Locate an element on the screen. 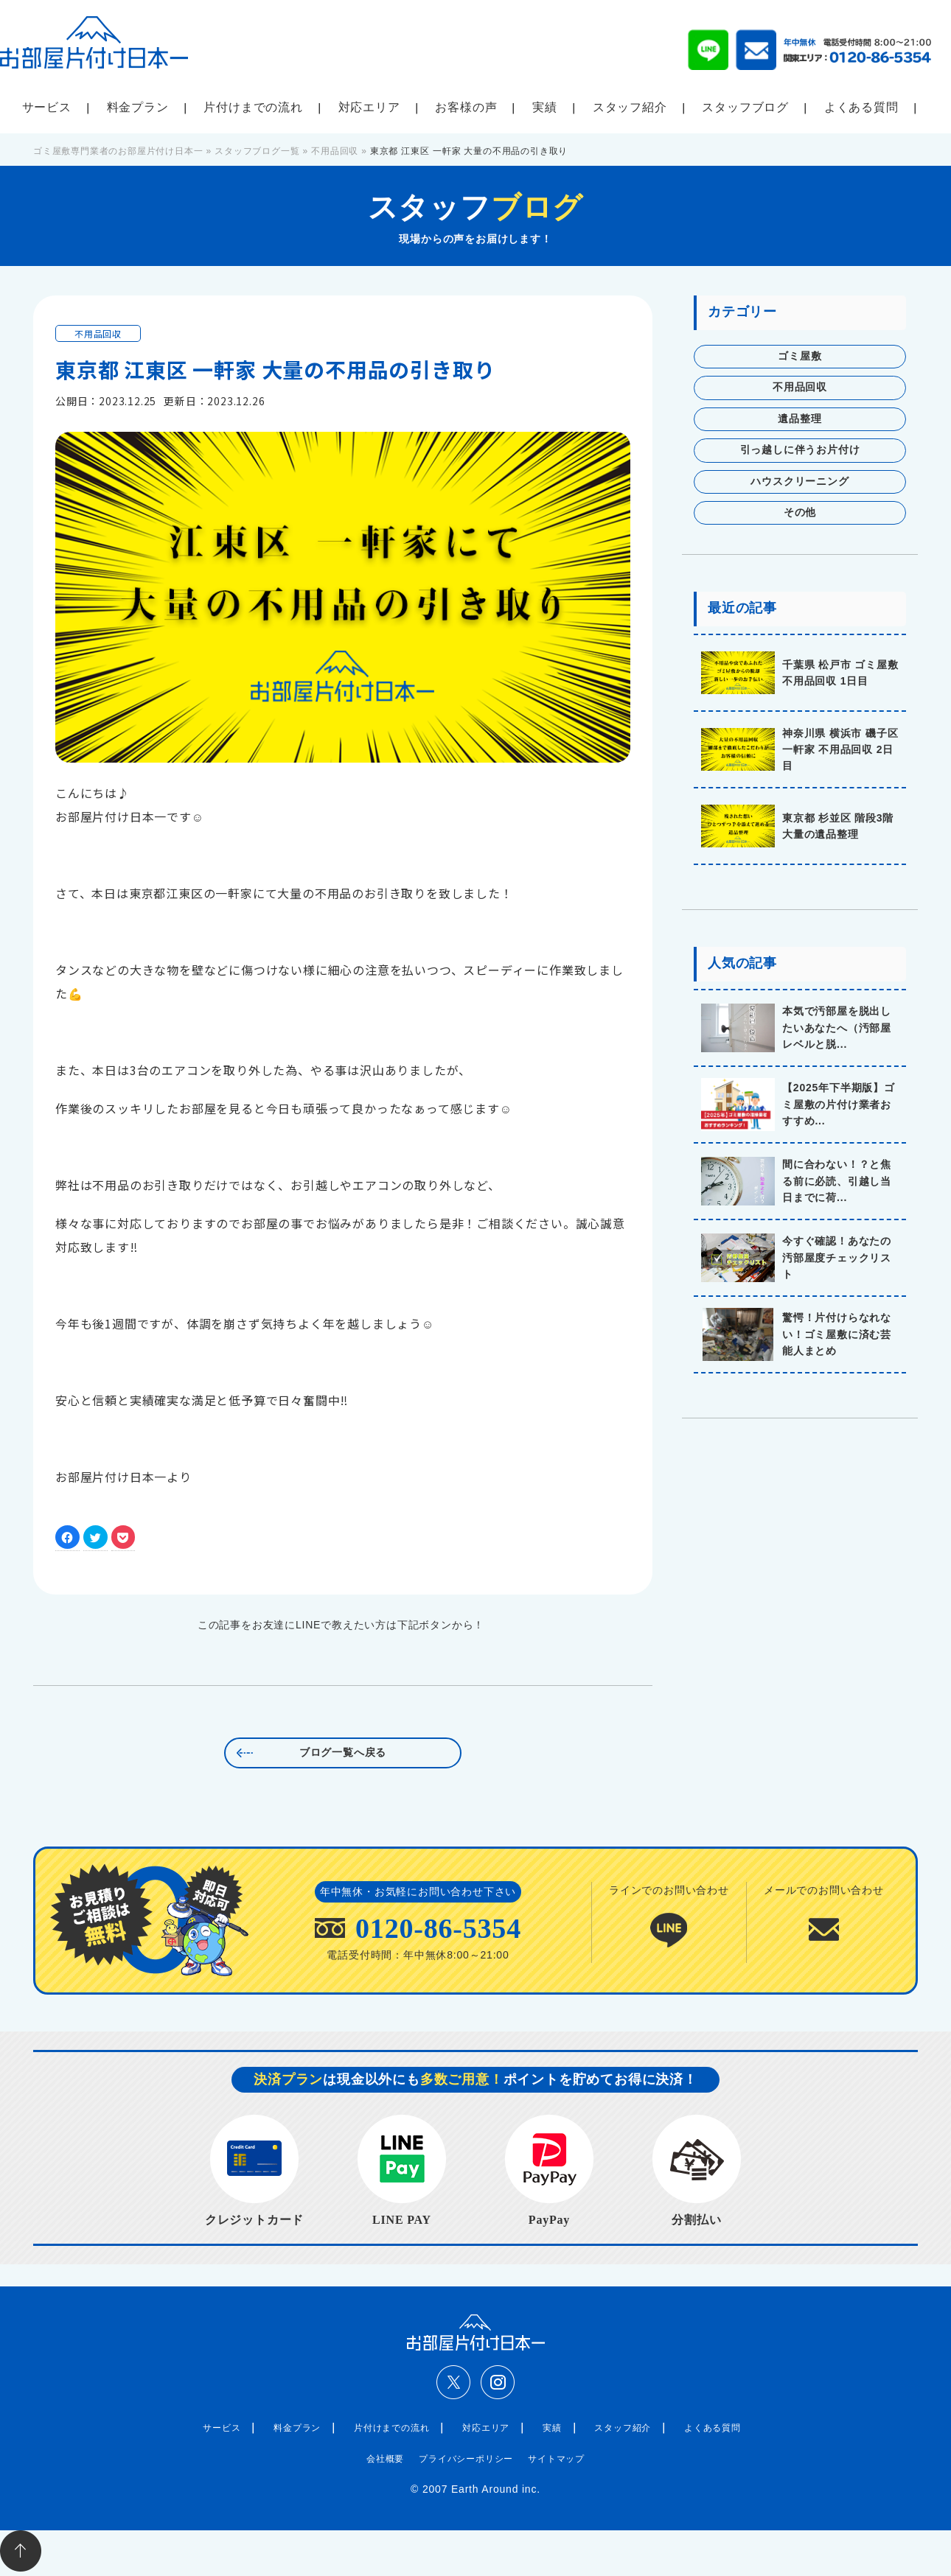 The width and height of the screenshot is (951, 2576). 不用品回収 is located at coordinates (98, 333).